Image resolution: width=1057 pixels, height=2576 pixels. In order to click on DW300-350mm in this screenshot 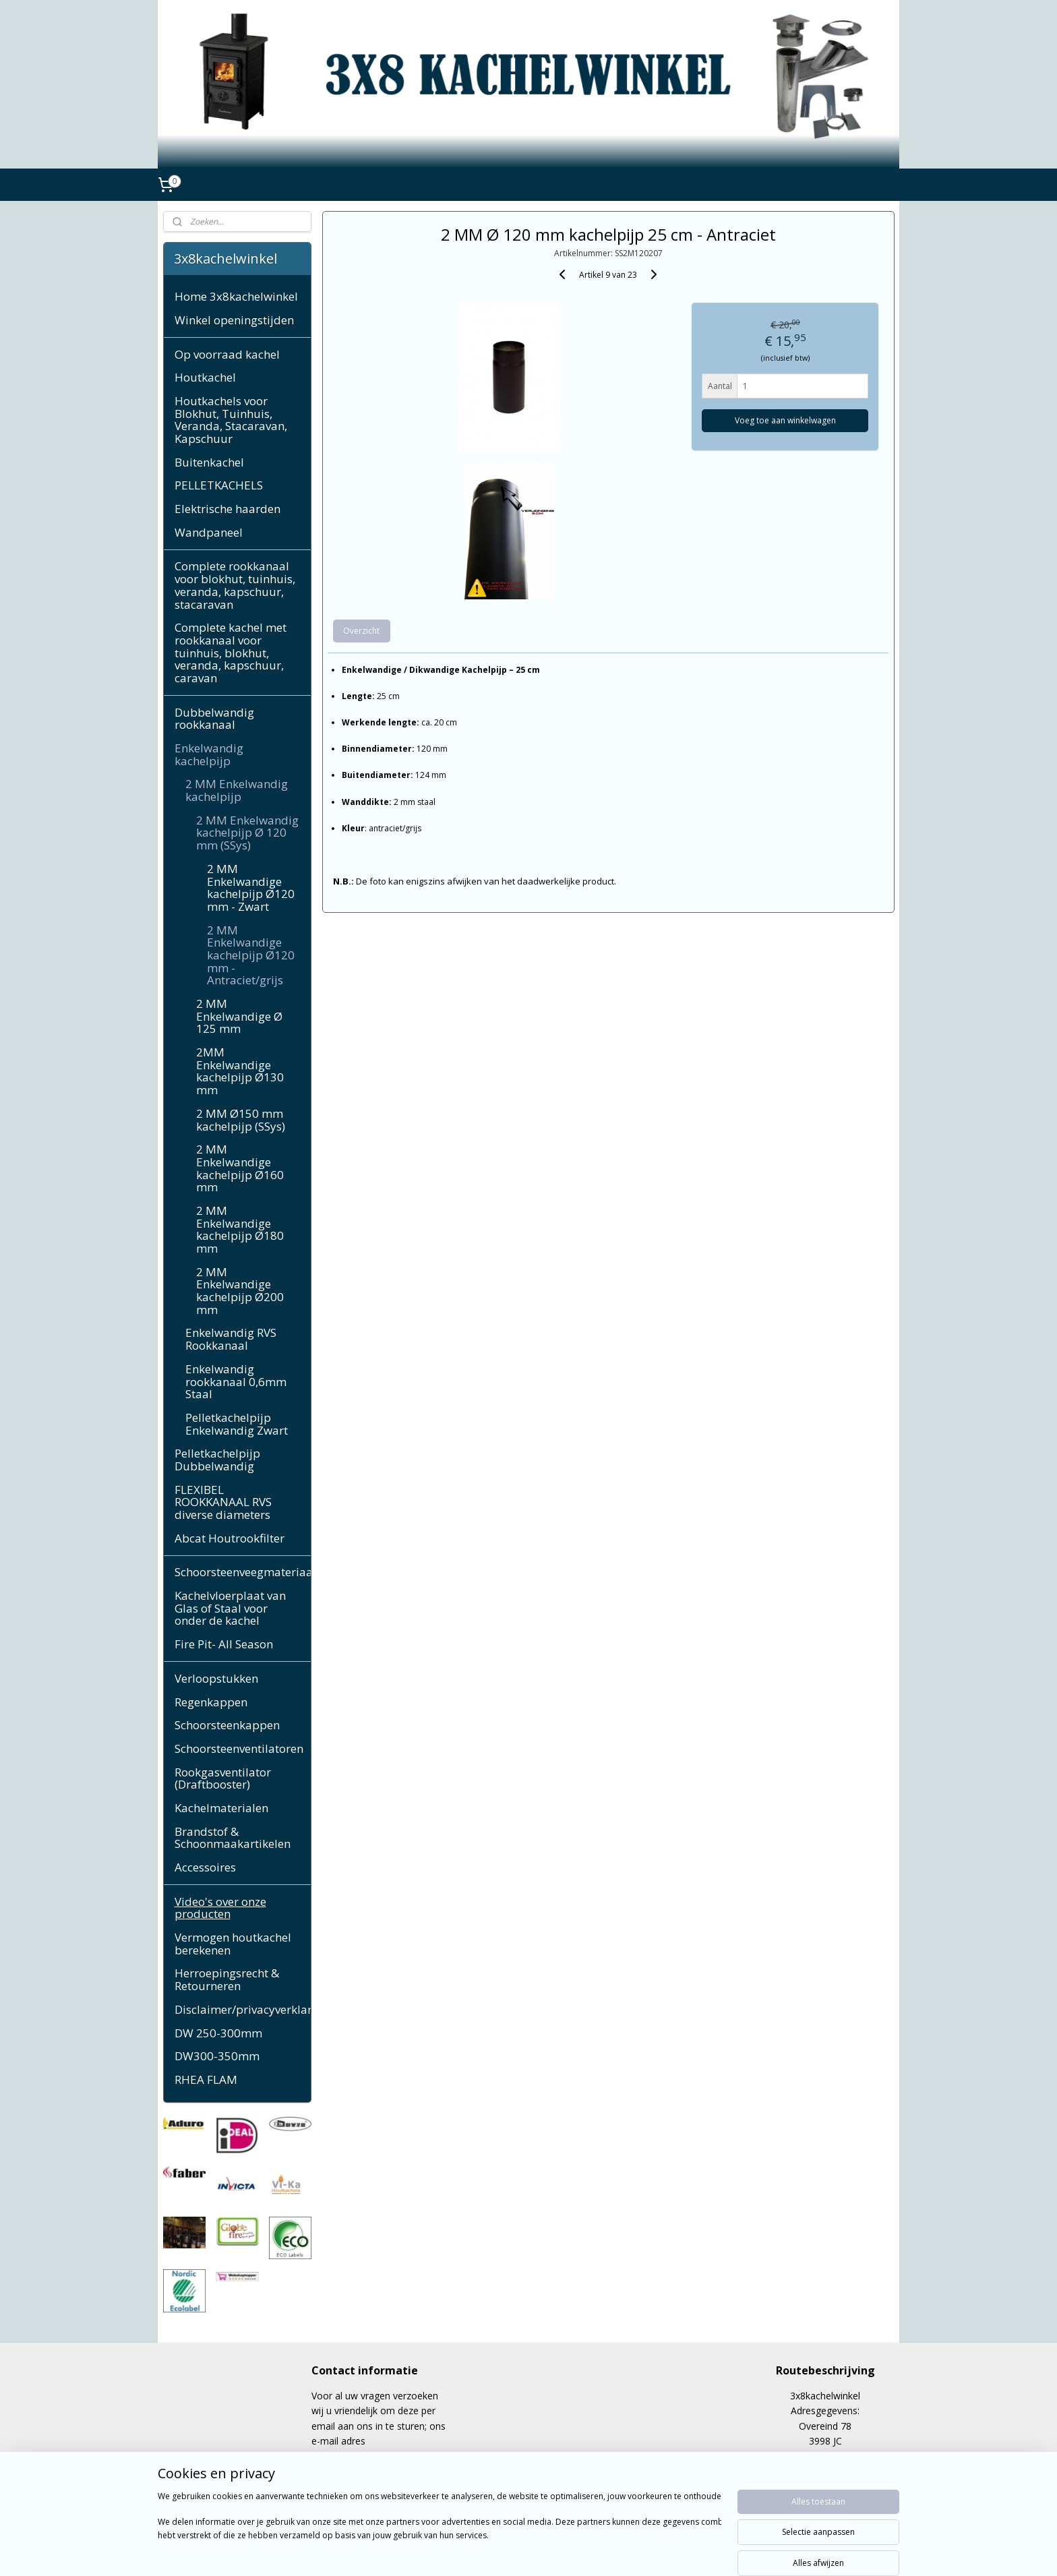, I will do `click(217, 2056)`.